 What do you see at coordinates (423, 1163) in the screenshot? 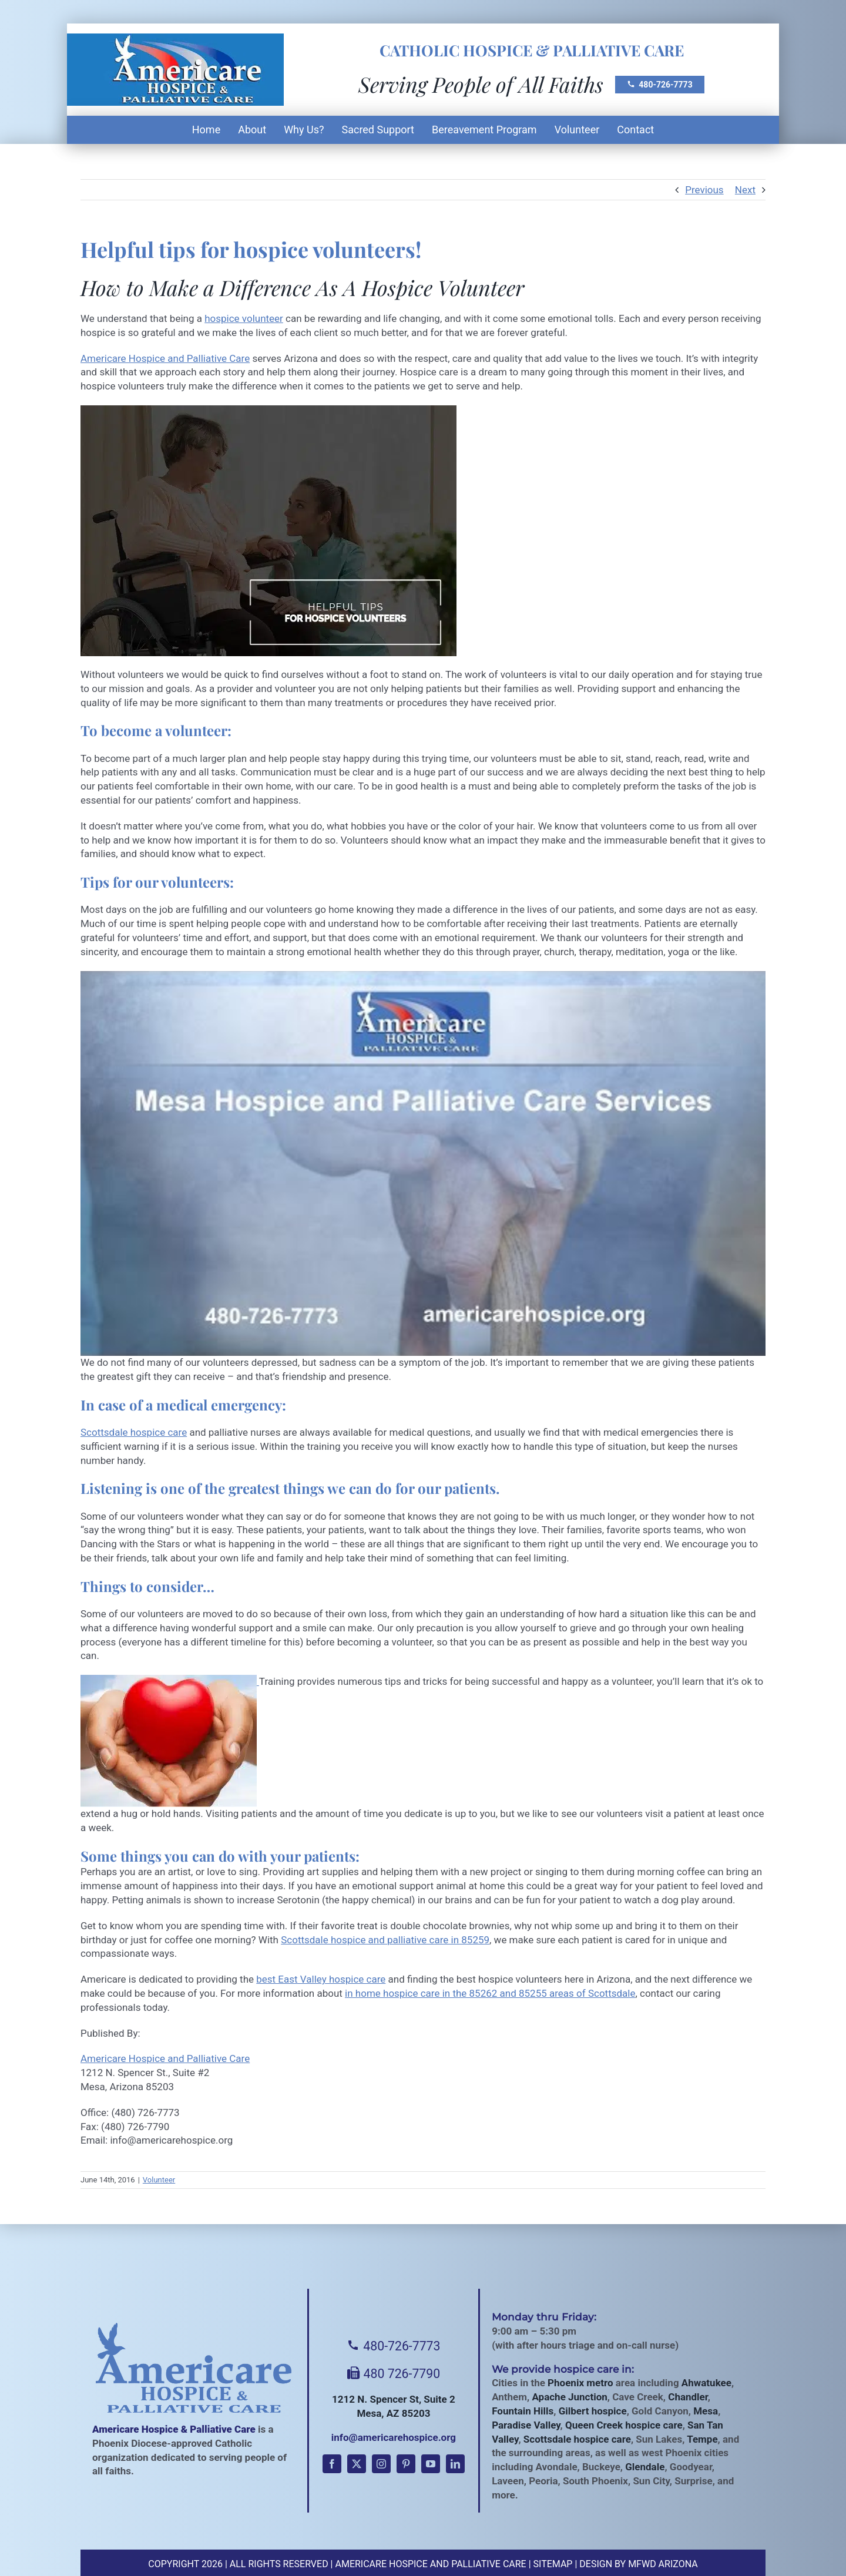
I see `[Play Youtube video]` at bounding box center [423, 1163].